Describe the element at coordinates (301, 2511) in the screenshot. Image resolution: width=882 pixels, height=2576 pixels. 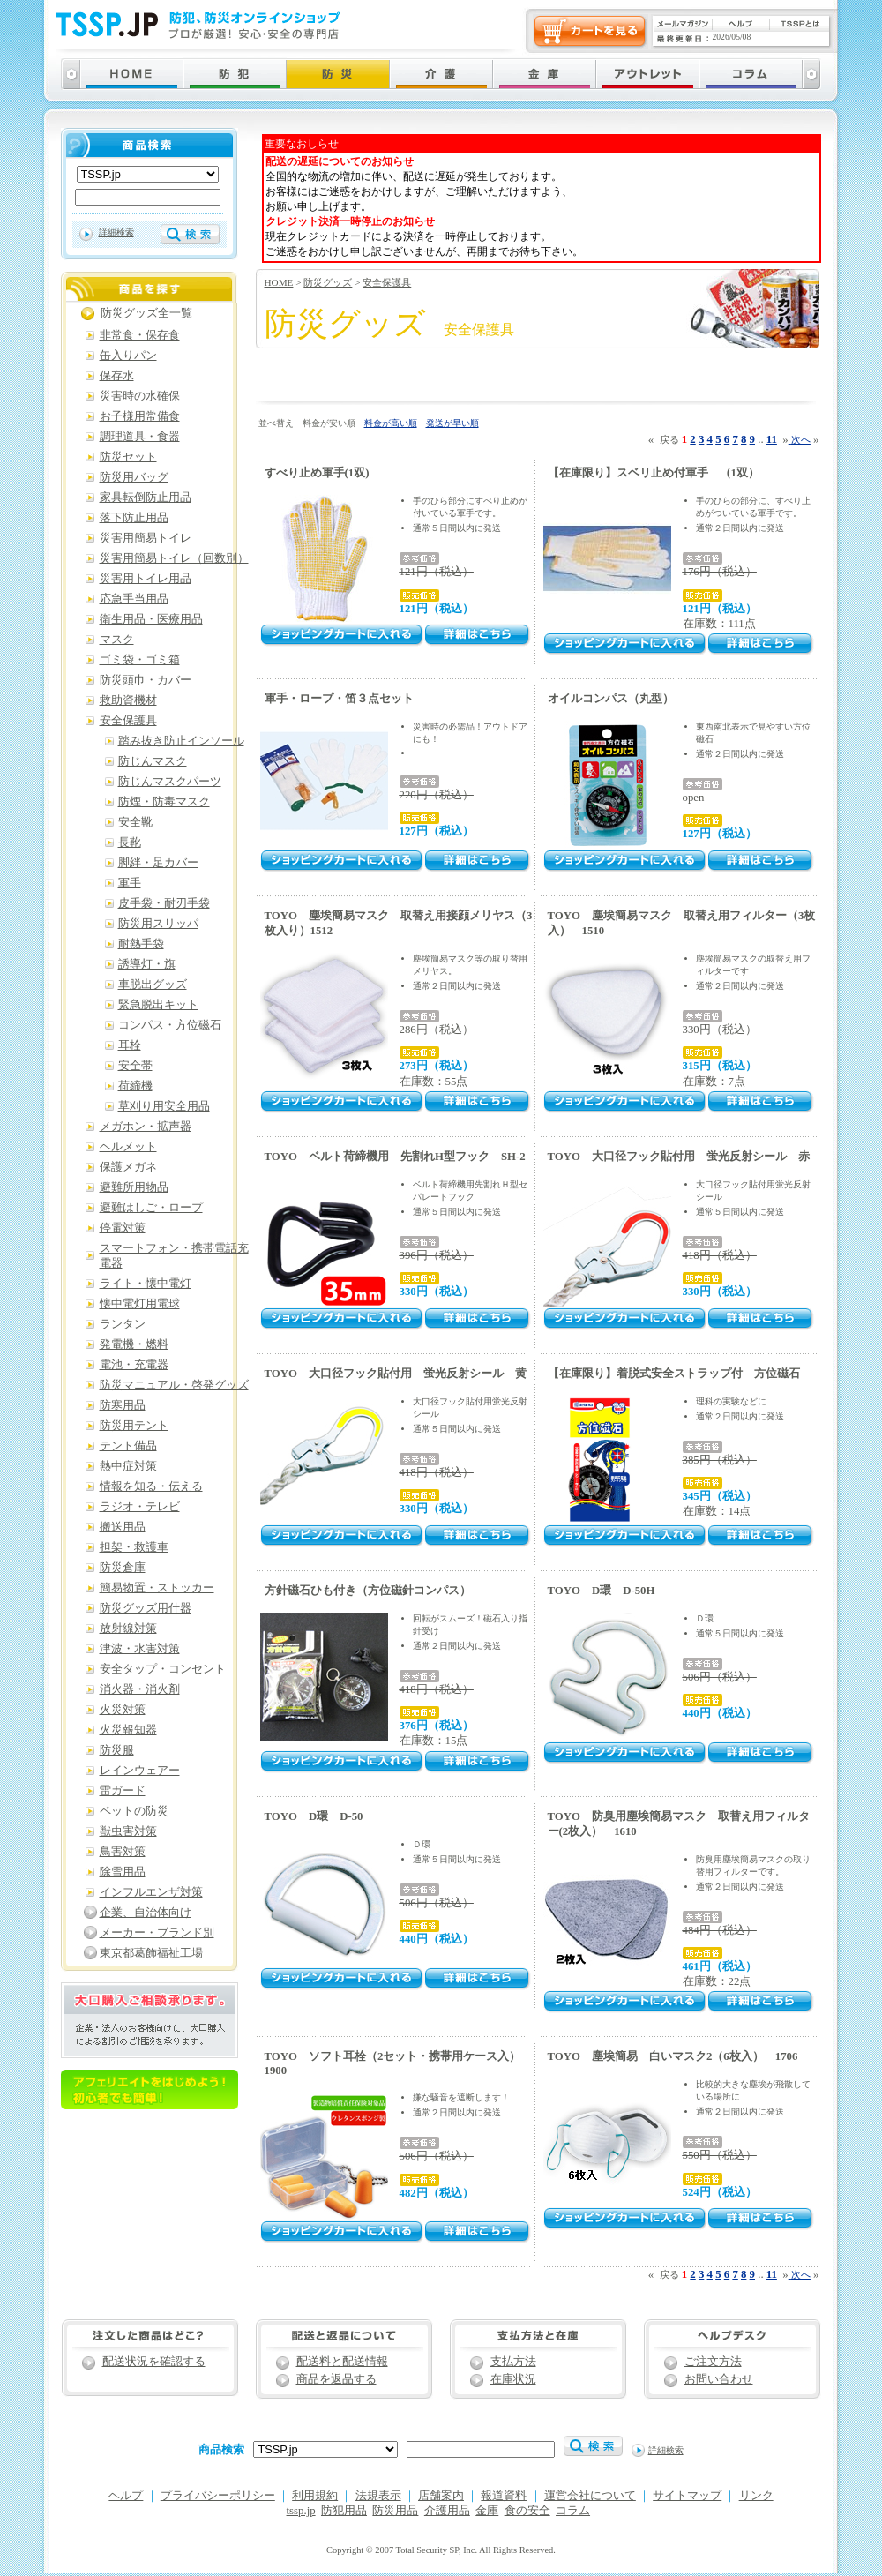
I see `tssp.jp` at that location.